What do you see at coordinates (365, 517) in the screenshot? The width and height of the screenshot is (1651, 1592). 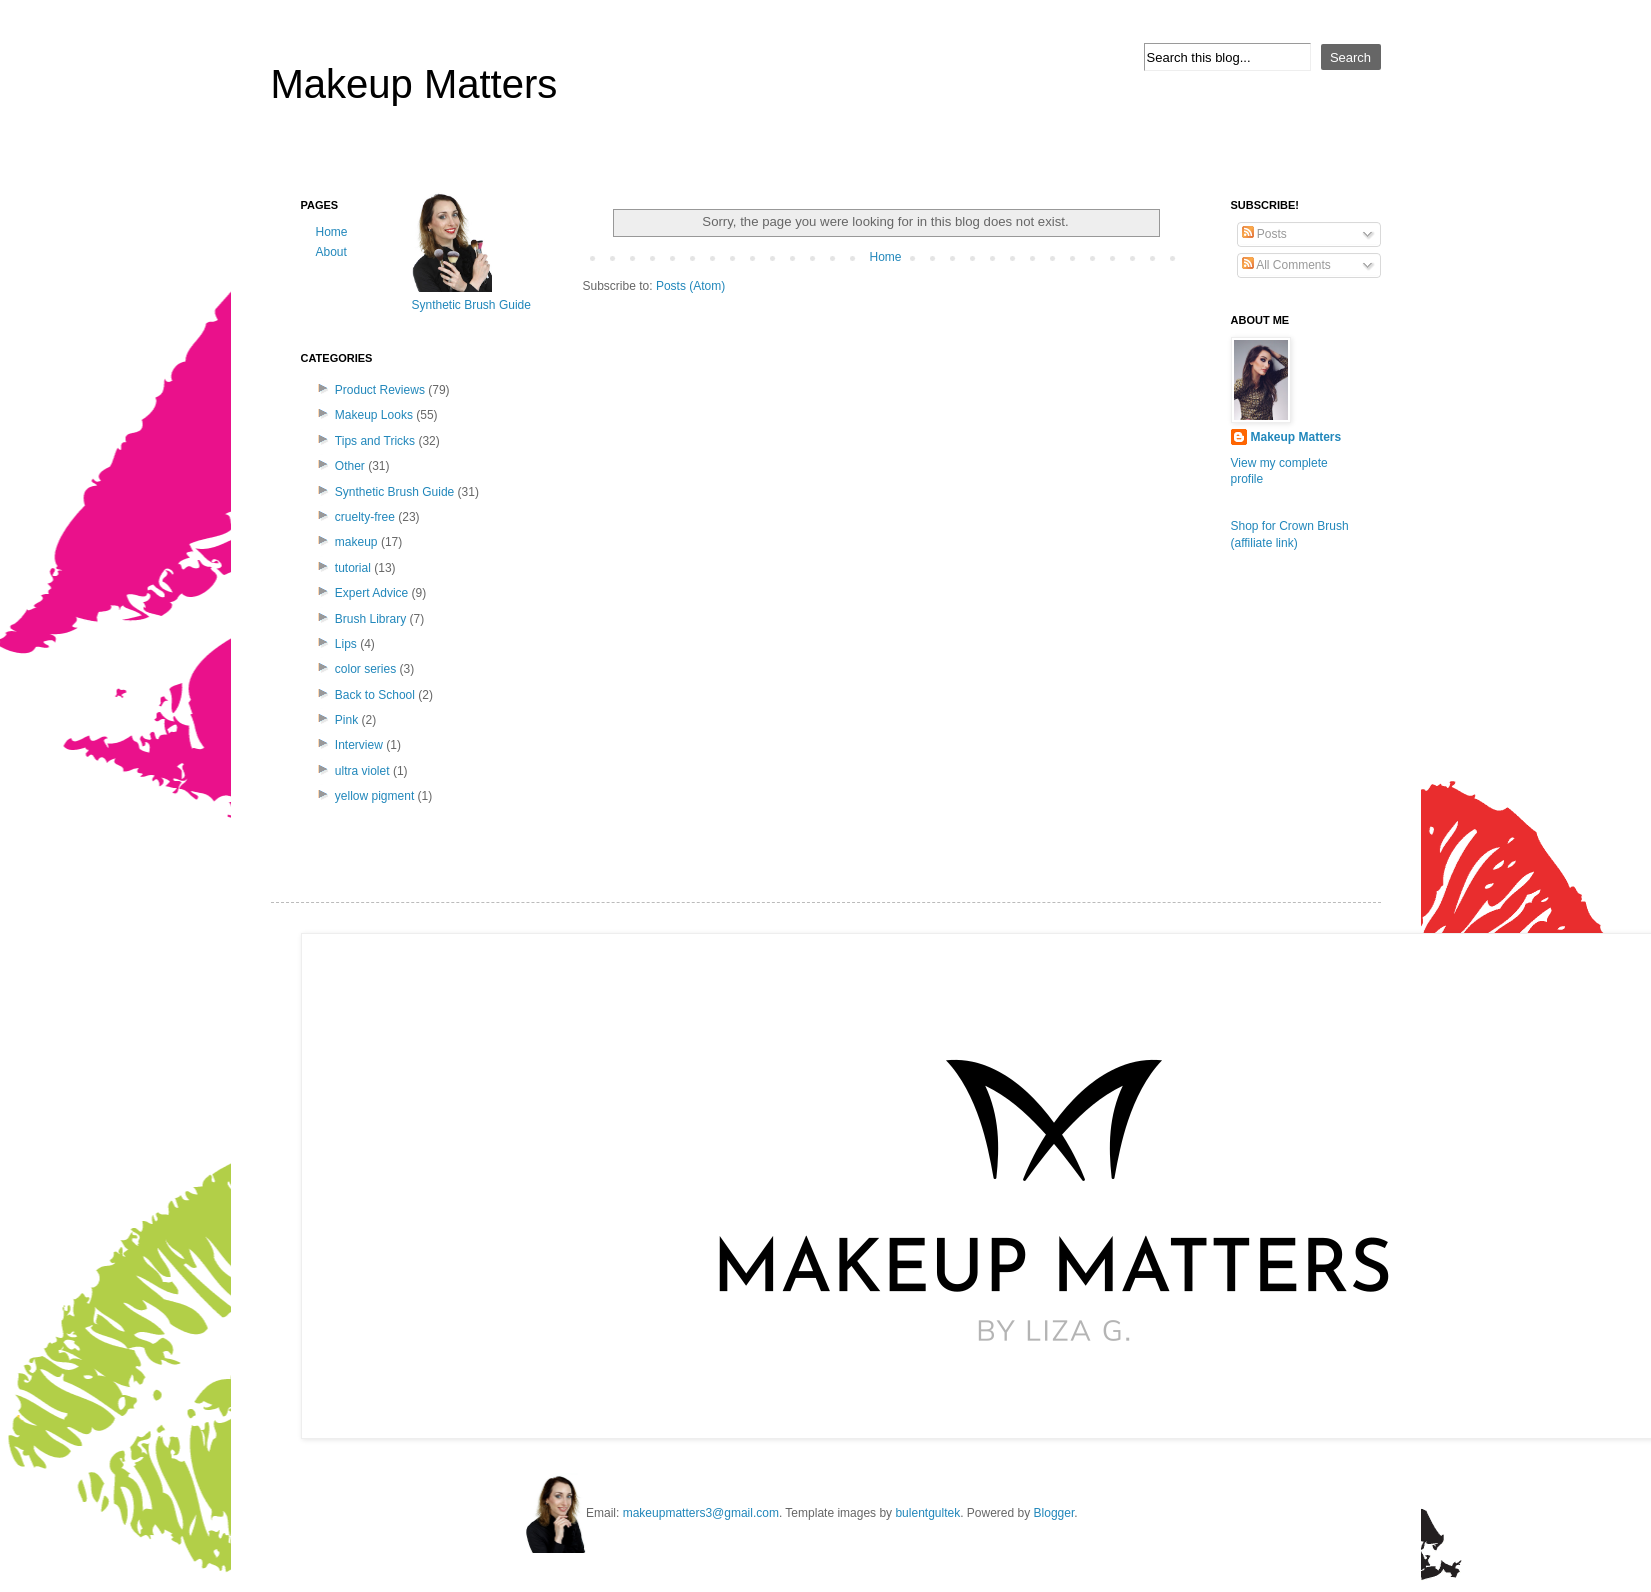 I see `cruelty-free` at bounding box center [365, 517].